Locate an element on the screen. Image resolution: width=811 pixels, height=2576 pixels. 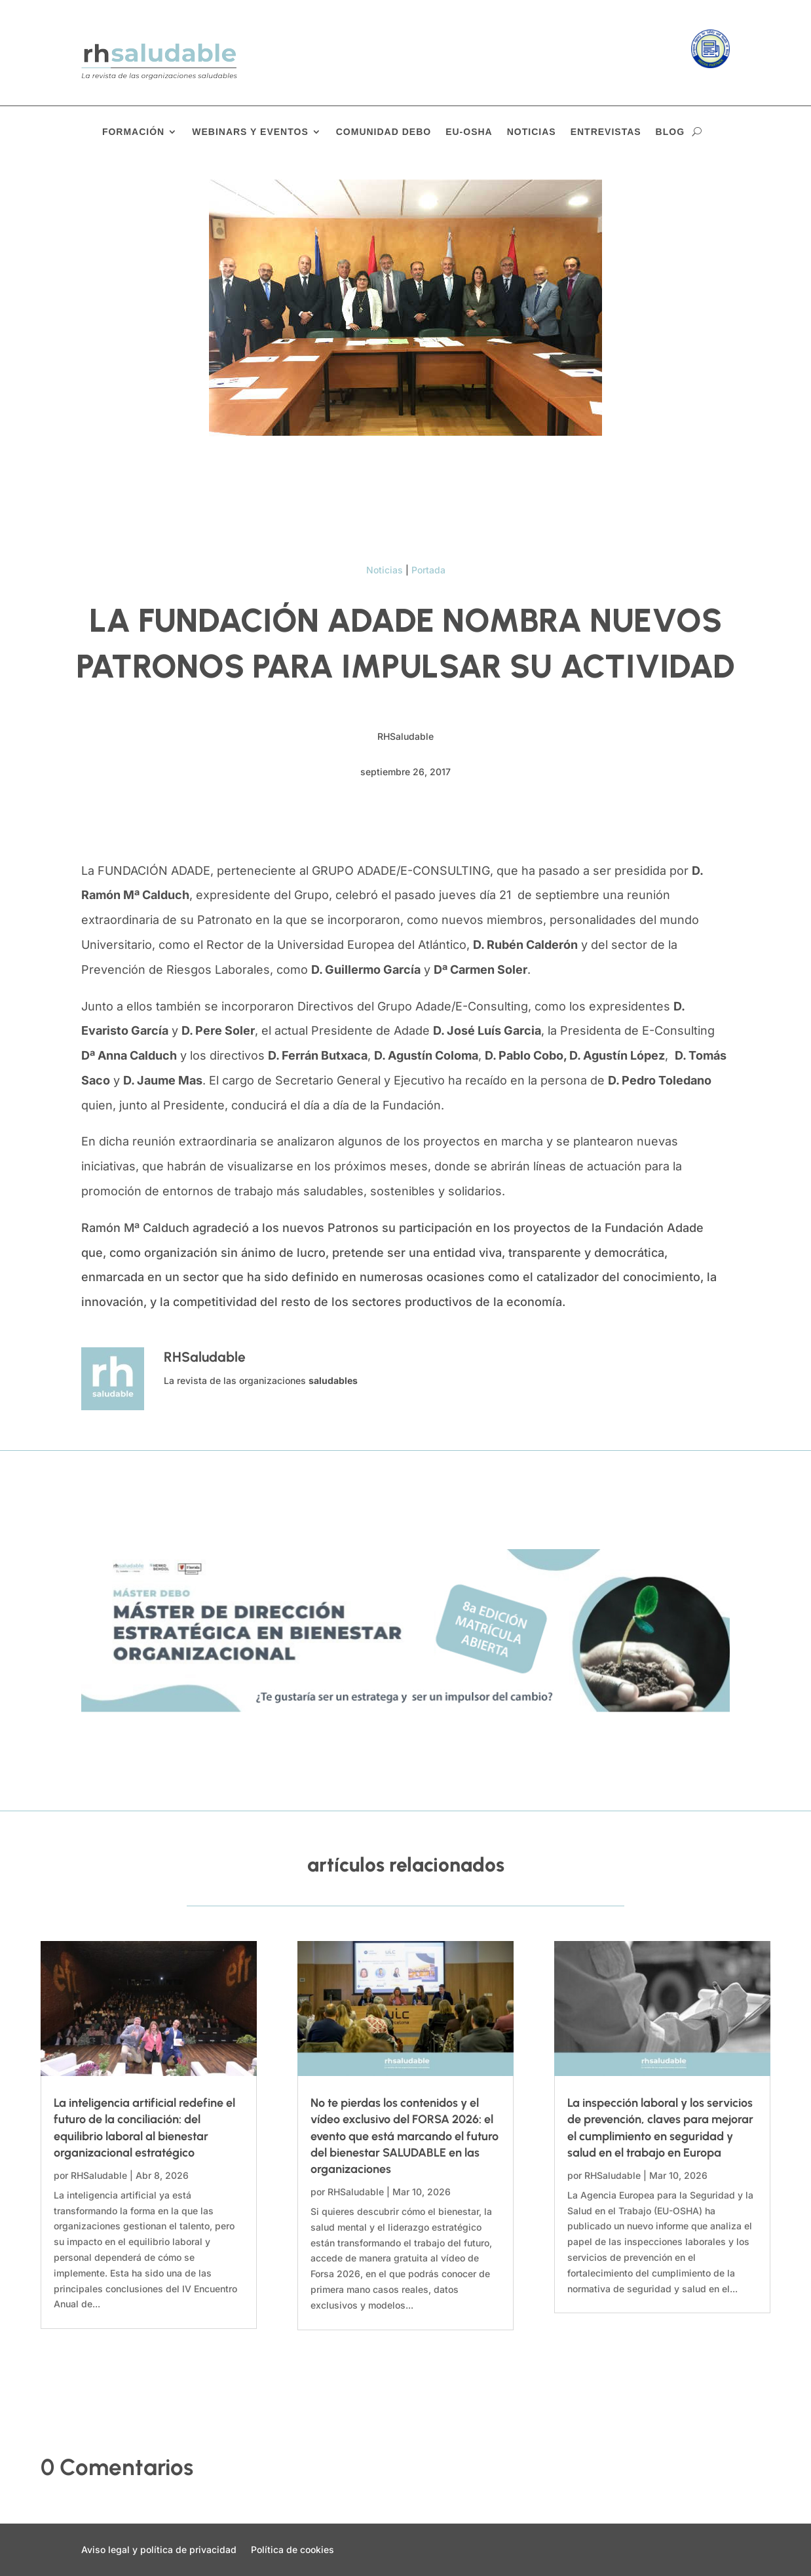
Aviso legal y política de privacidad is located at coordinates (158, 2550).